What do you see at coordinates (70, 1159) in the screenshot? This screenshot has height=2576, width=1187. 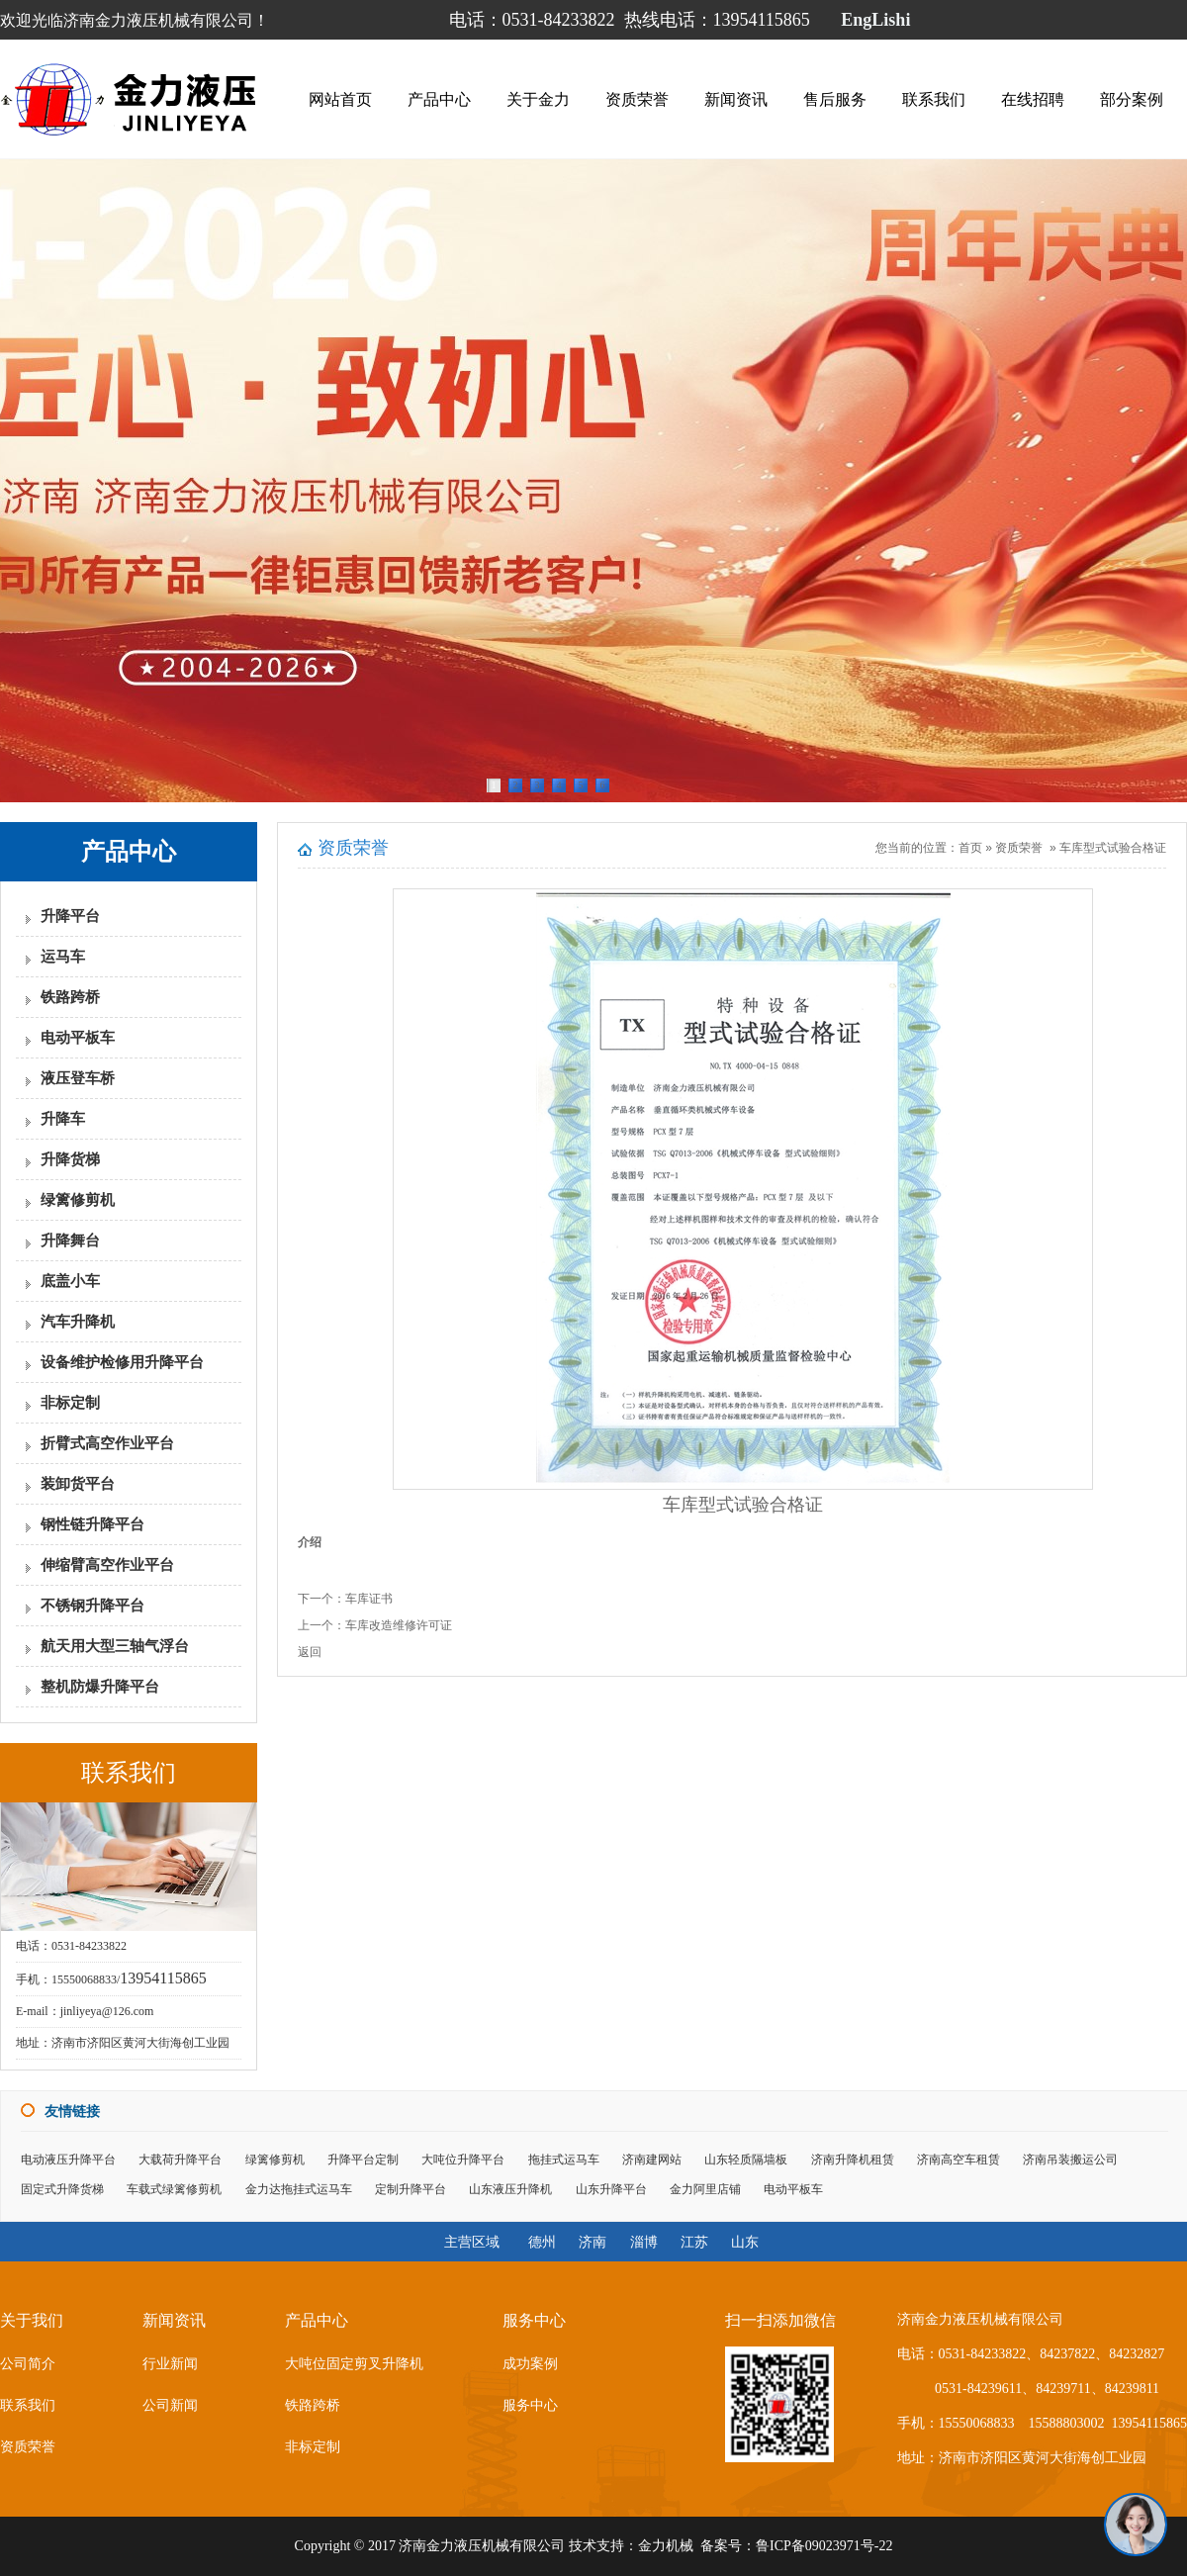 I see `升降货梯` at bounding box center [70, 1159].